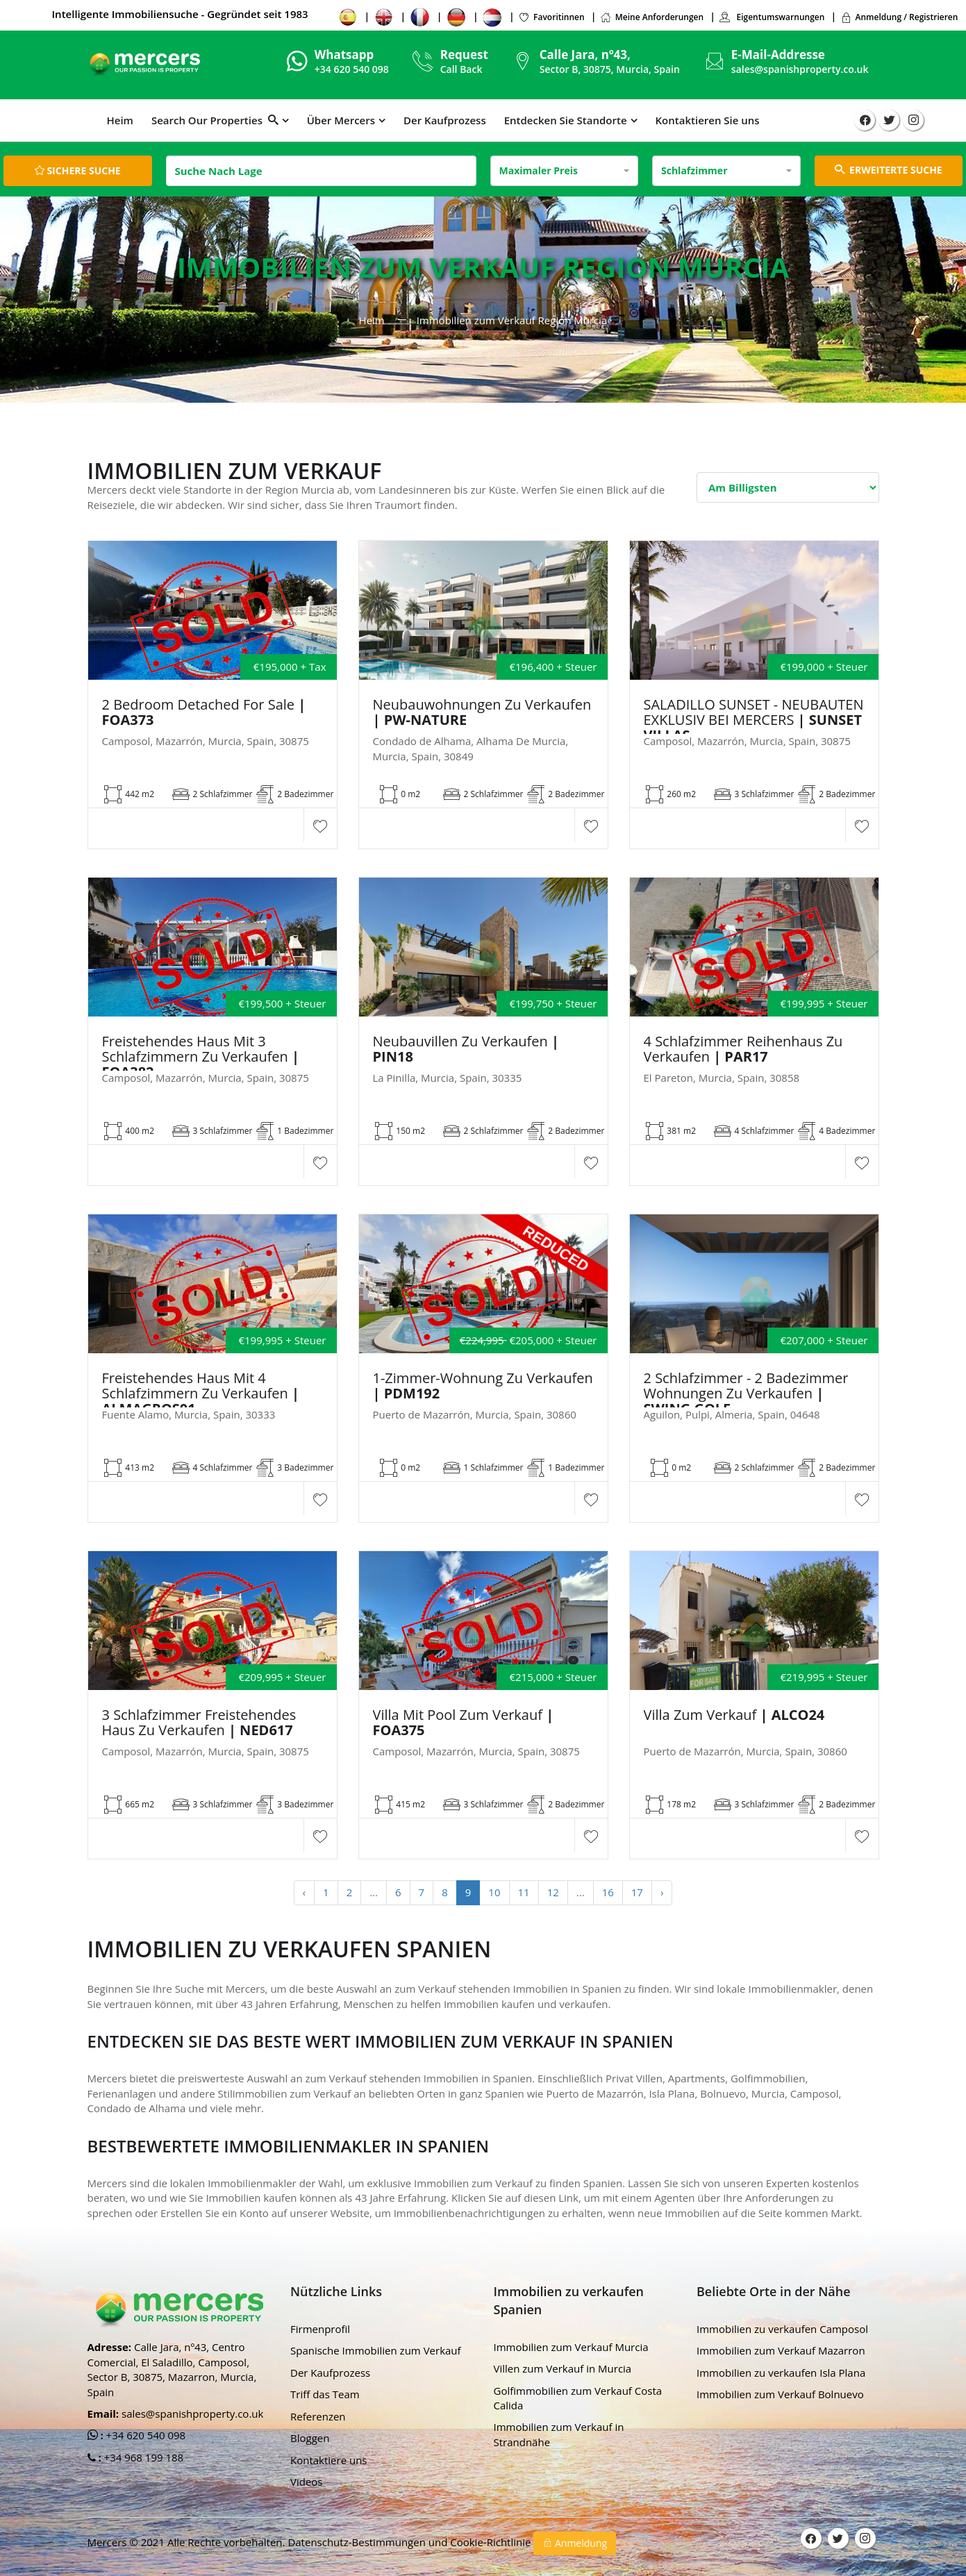  Describe the element at coordinates (780, 2394) in the screenshot. I see `Immobilien zum Verkauf Bolnuevo` at that location.